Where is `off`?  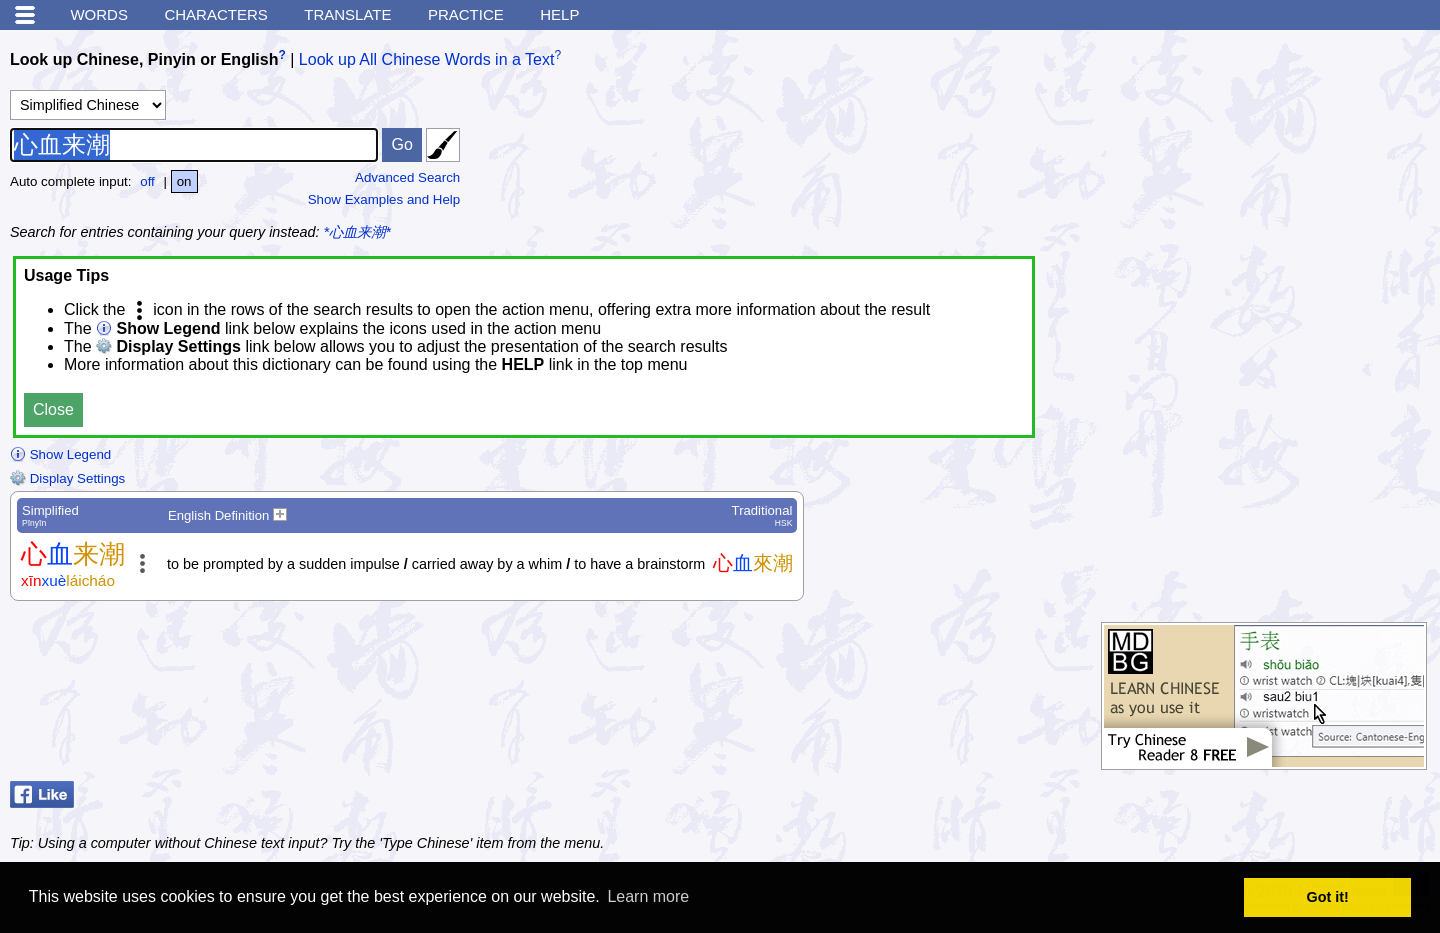
off is located at coordinates (147, 181).